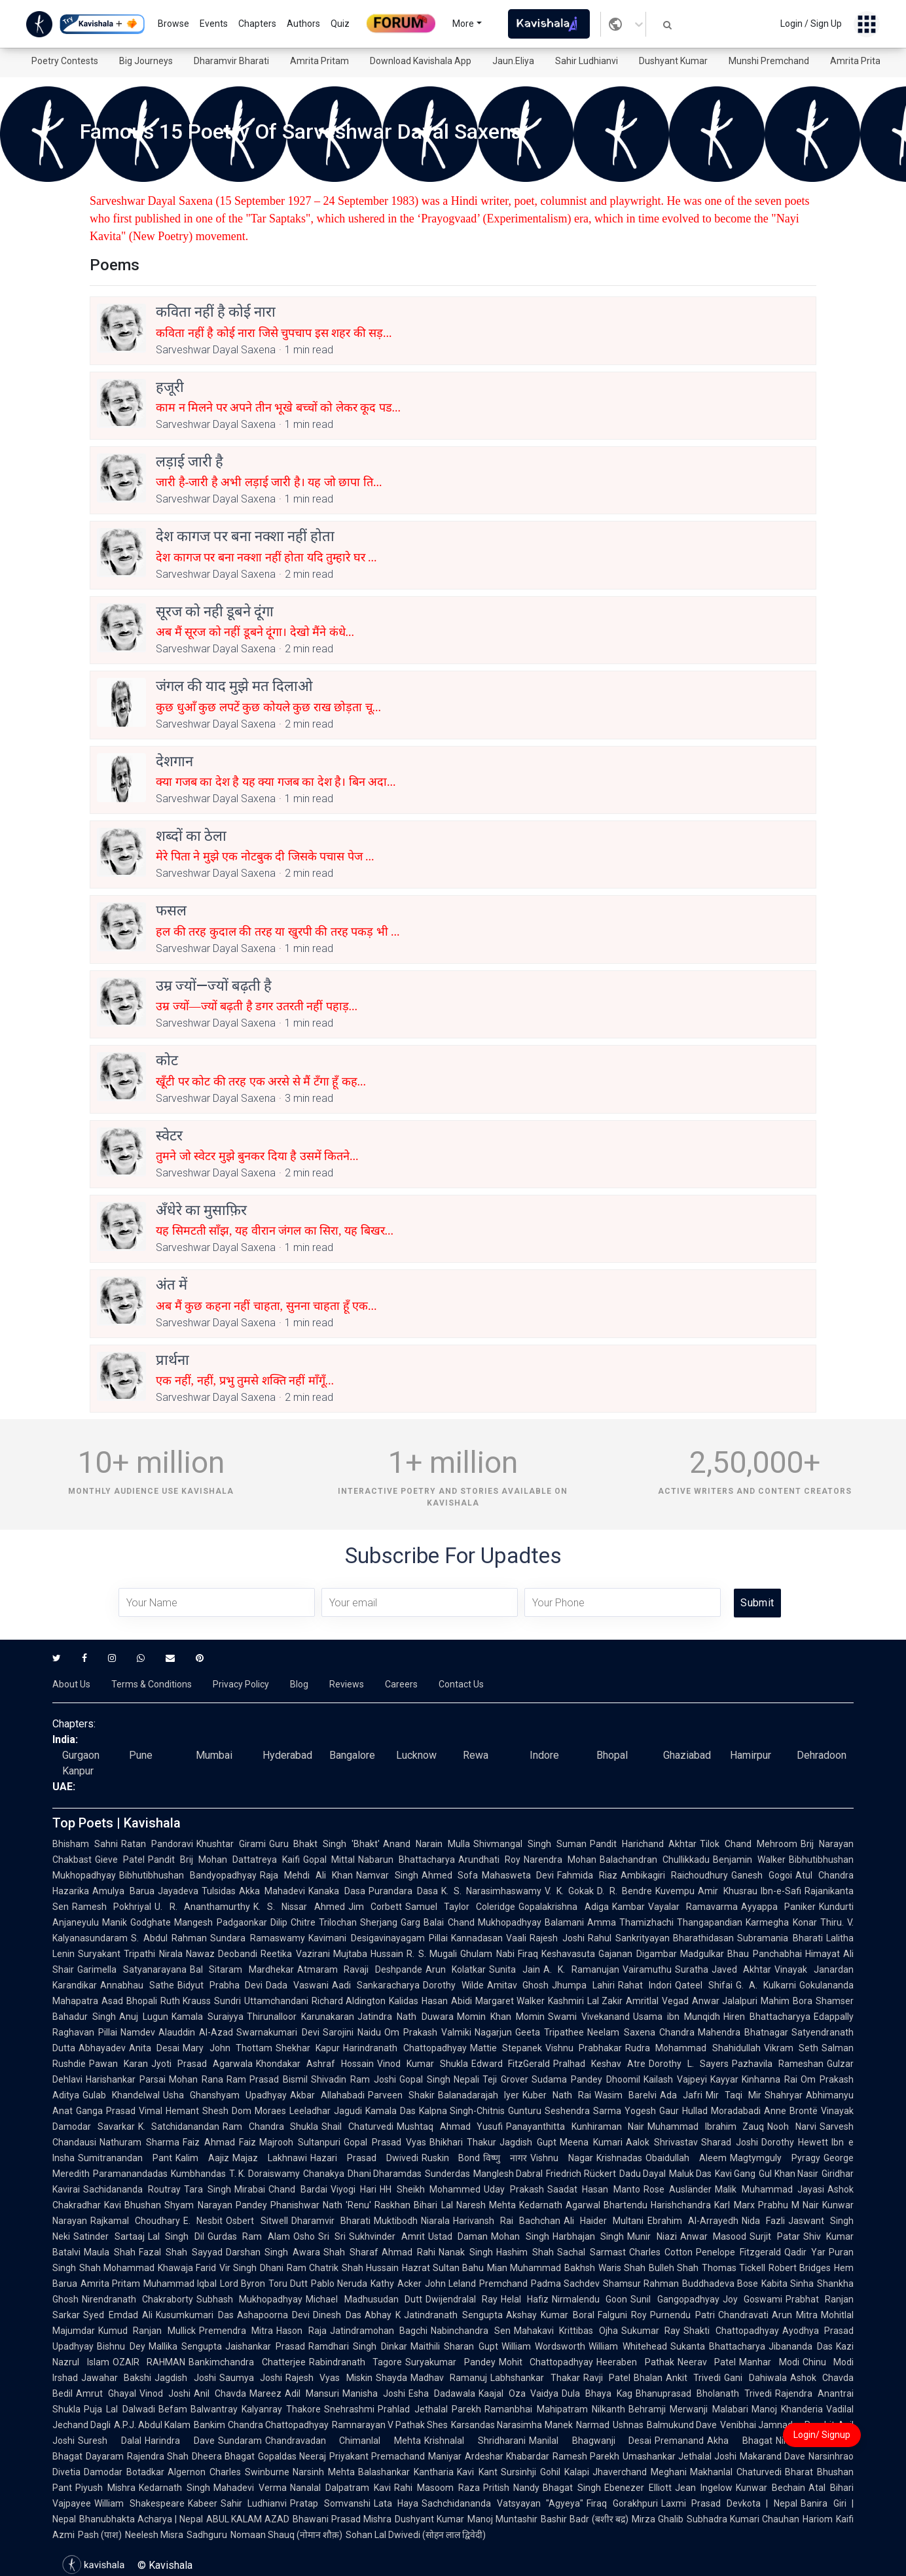 The image size is (906, 2576). What do you see at coordinates (353, 2079) in the screenshot?
I see `Shivadin Ram Joshi` at bounding box center [353, 2079].